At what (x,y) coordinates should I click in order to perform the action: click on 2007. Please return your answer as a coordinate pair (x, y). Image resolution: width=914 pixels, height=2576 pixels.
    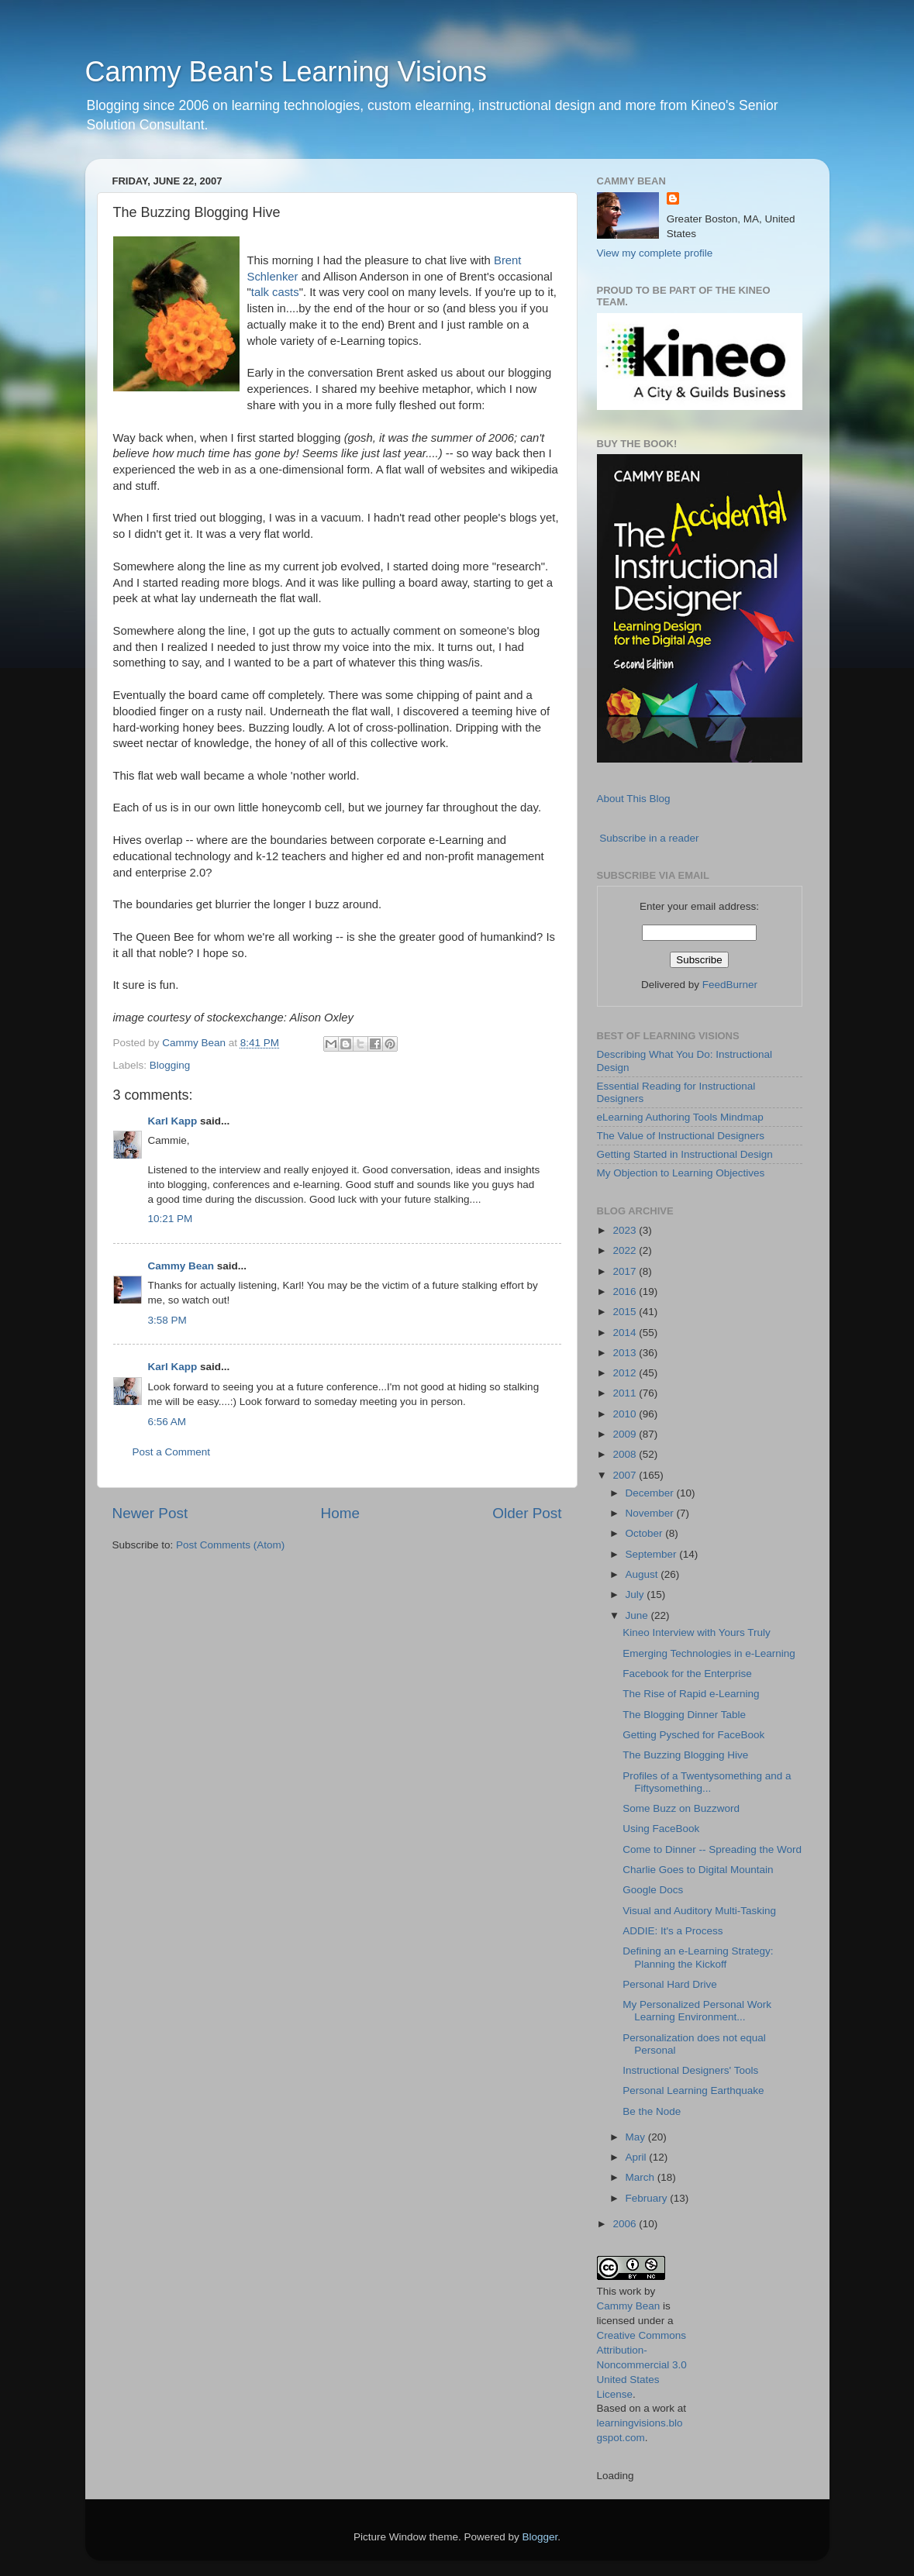
    Looking at the image, I should click on (625, 1475).